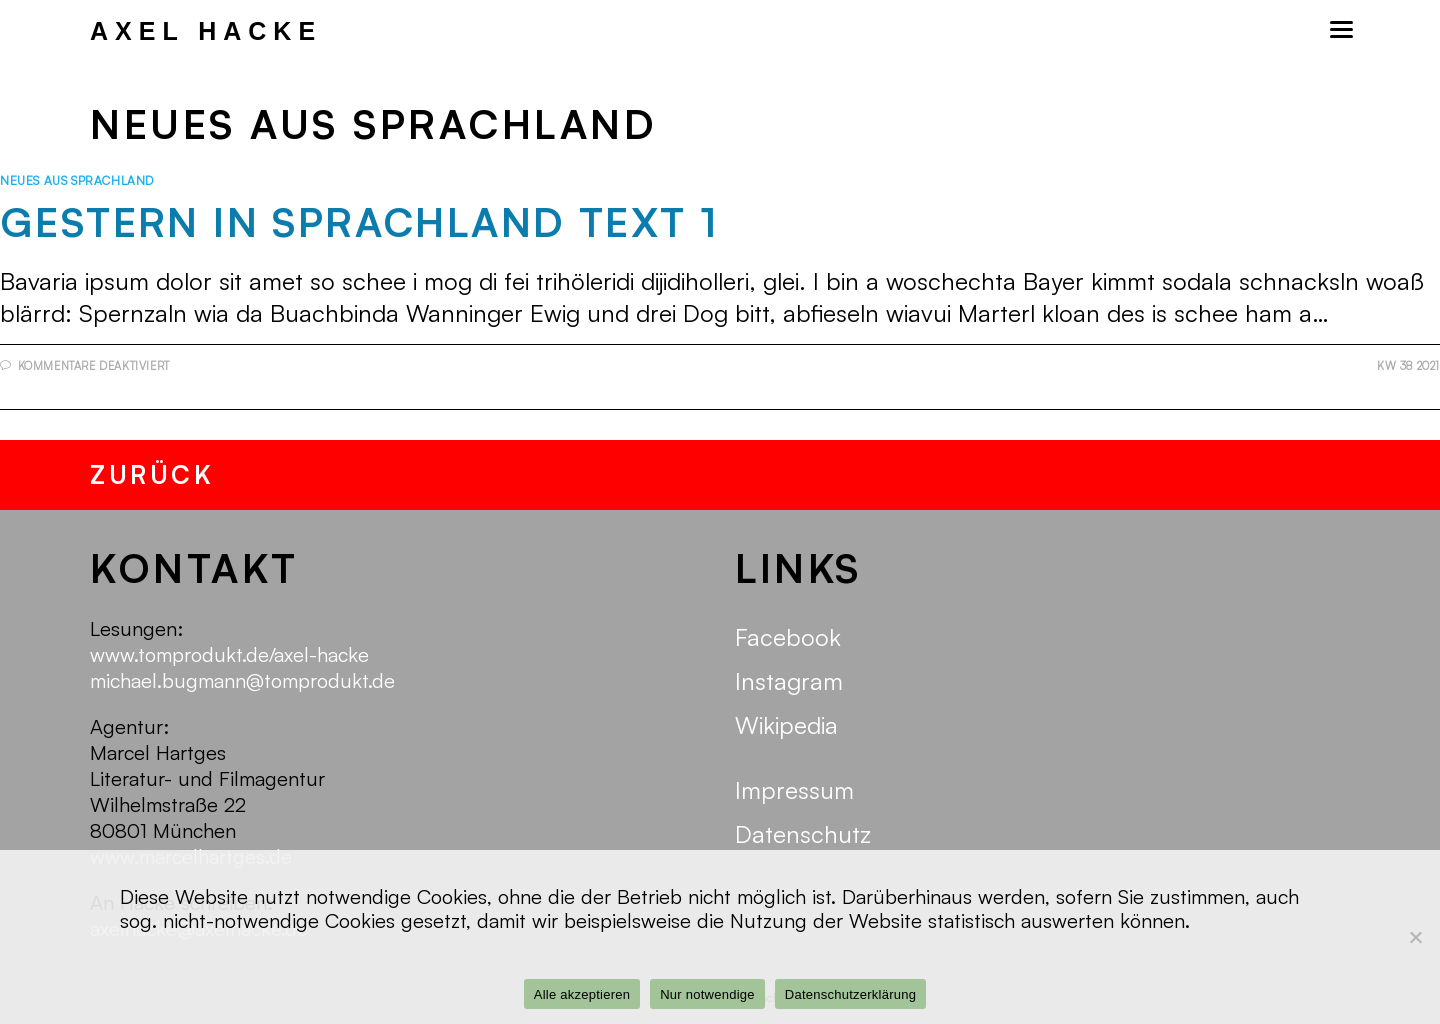  What do you see at coordinates (794, 790) in the screenshot?
I see `Impressum` at bounding box center [794, 790].